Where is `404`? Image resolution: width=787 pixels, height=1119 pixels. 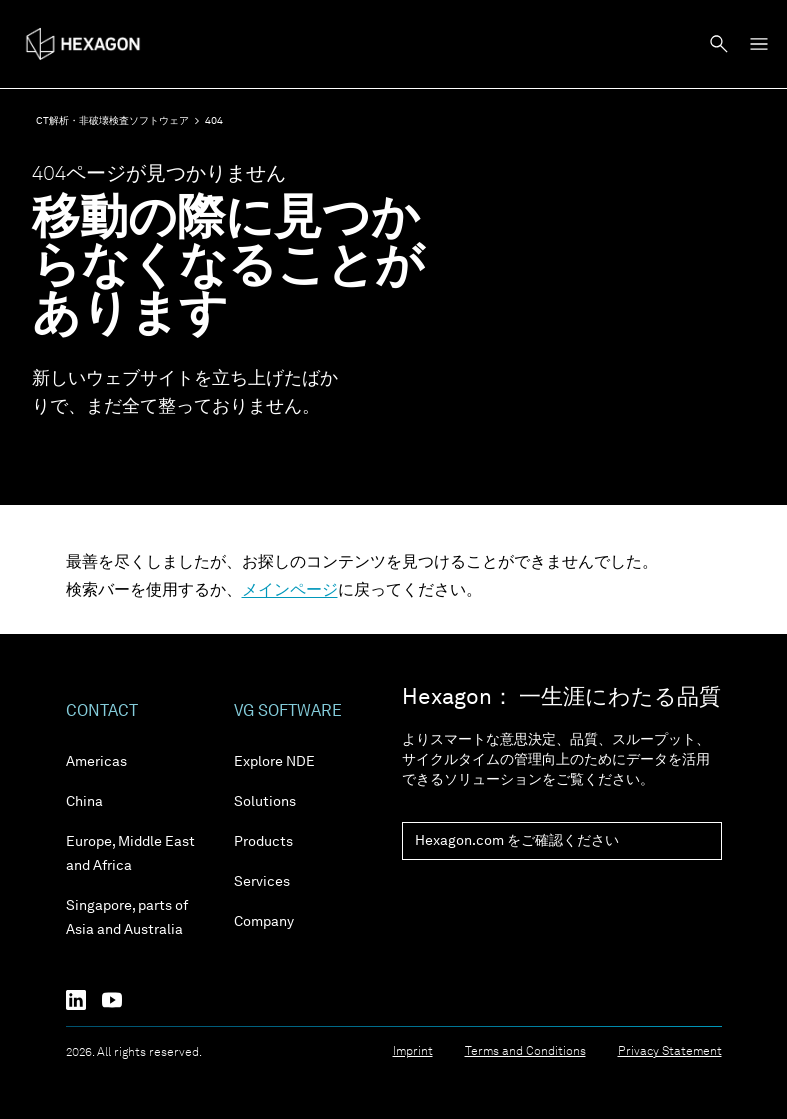 404 is located at coordinates (214, 121).